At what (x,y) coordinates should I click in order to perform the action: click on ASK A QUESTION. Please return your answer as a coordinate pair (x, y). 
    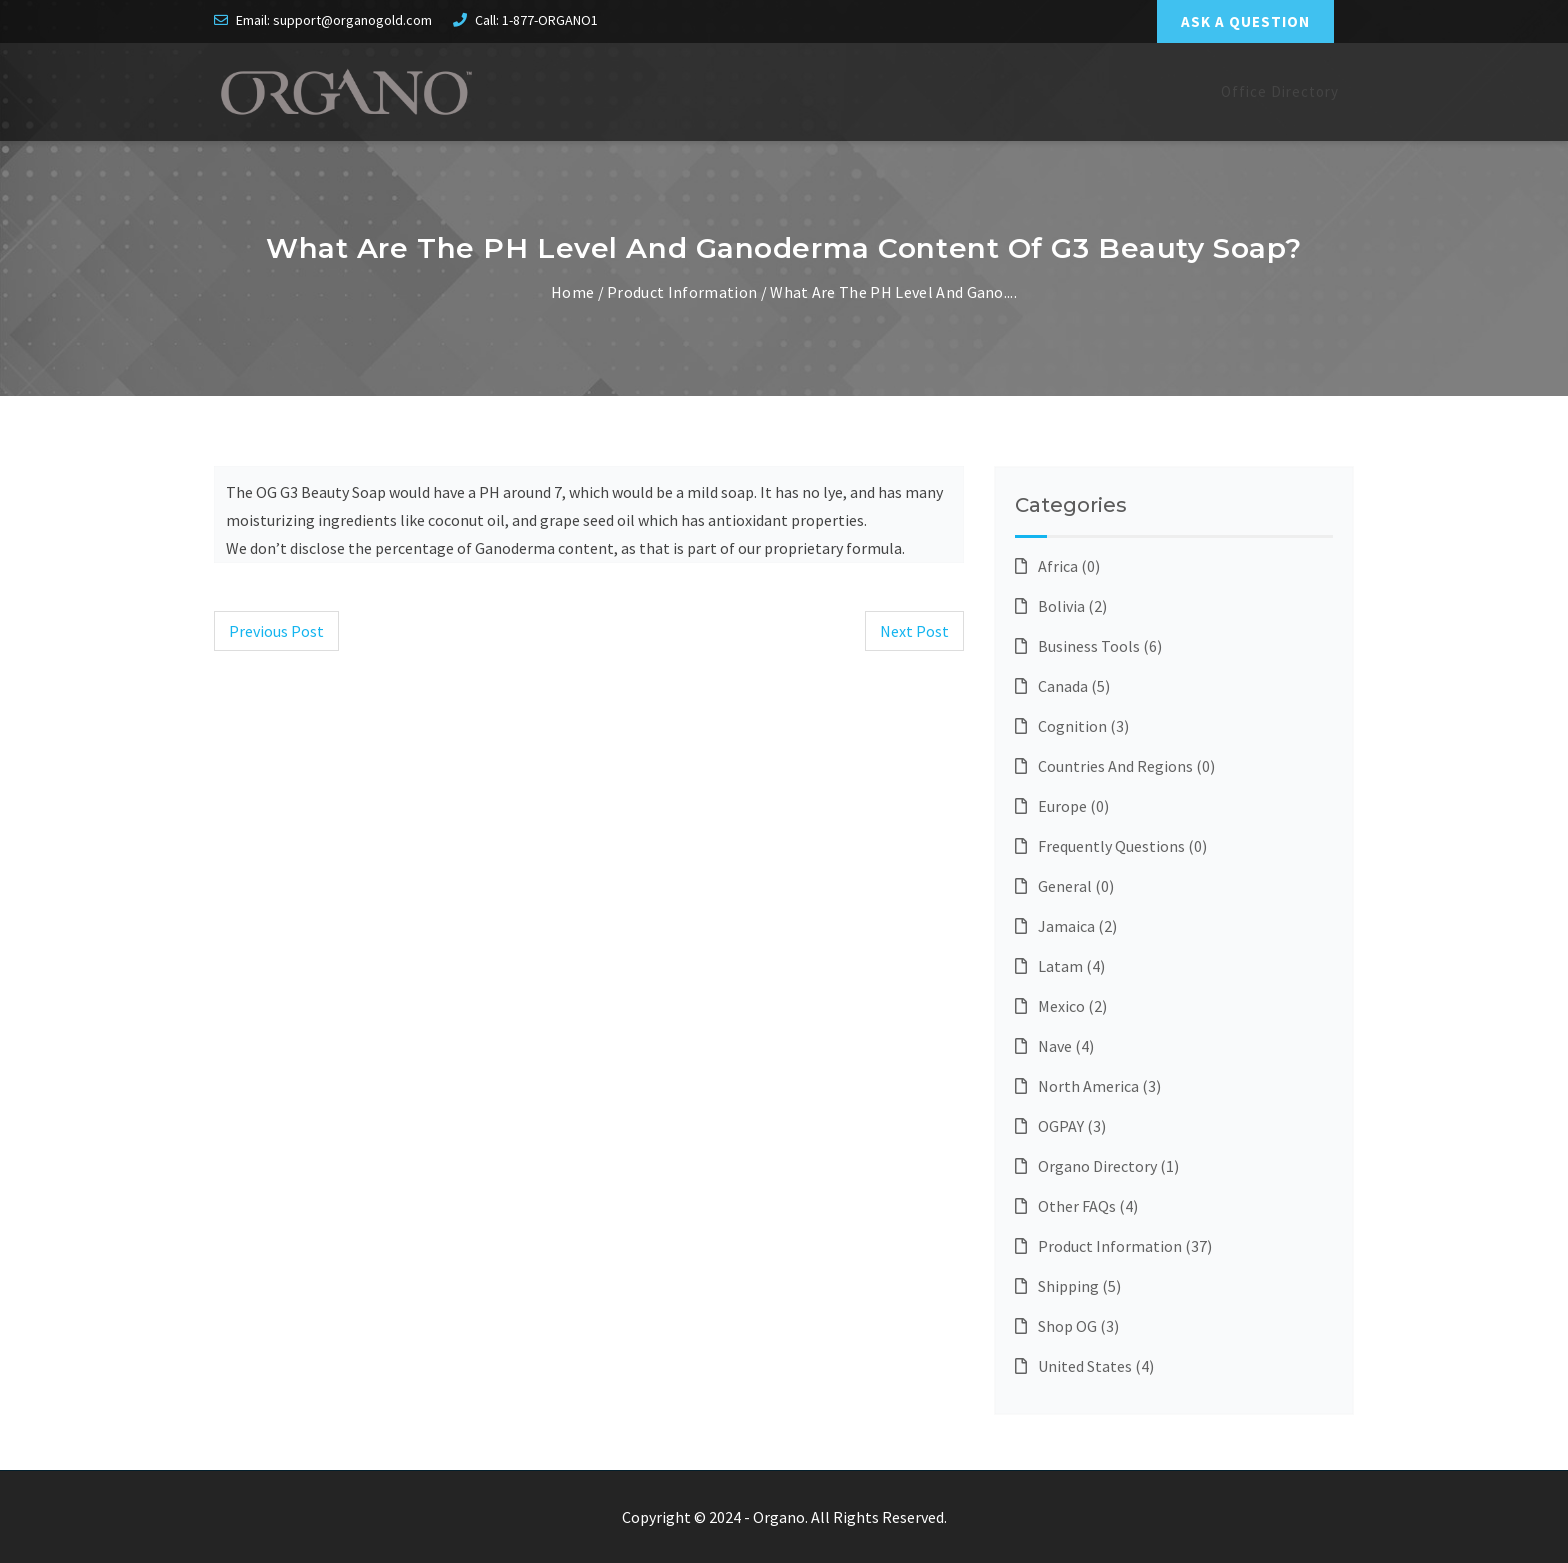
    Looking at the image, I should click on (1245, 21).